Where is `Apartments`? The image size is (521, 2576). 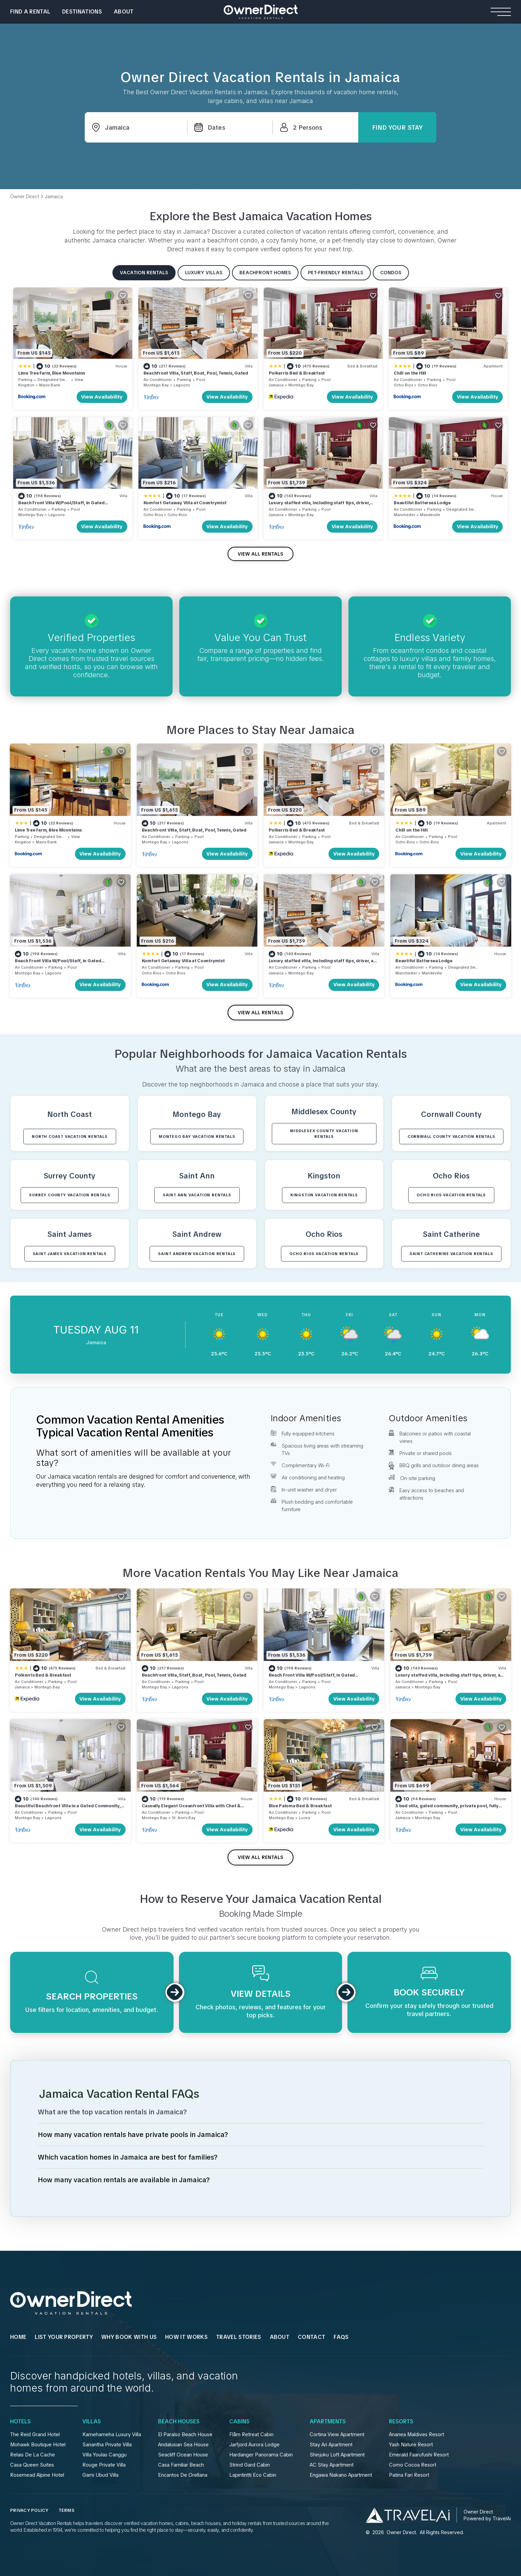 Apartments is located at coordinates (328, 2421).